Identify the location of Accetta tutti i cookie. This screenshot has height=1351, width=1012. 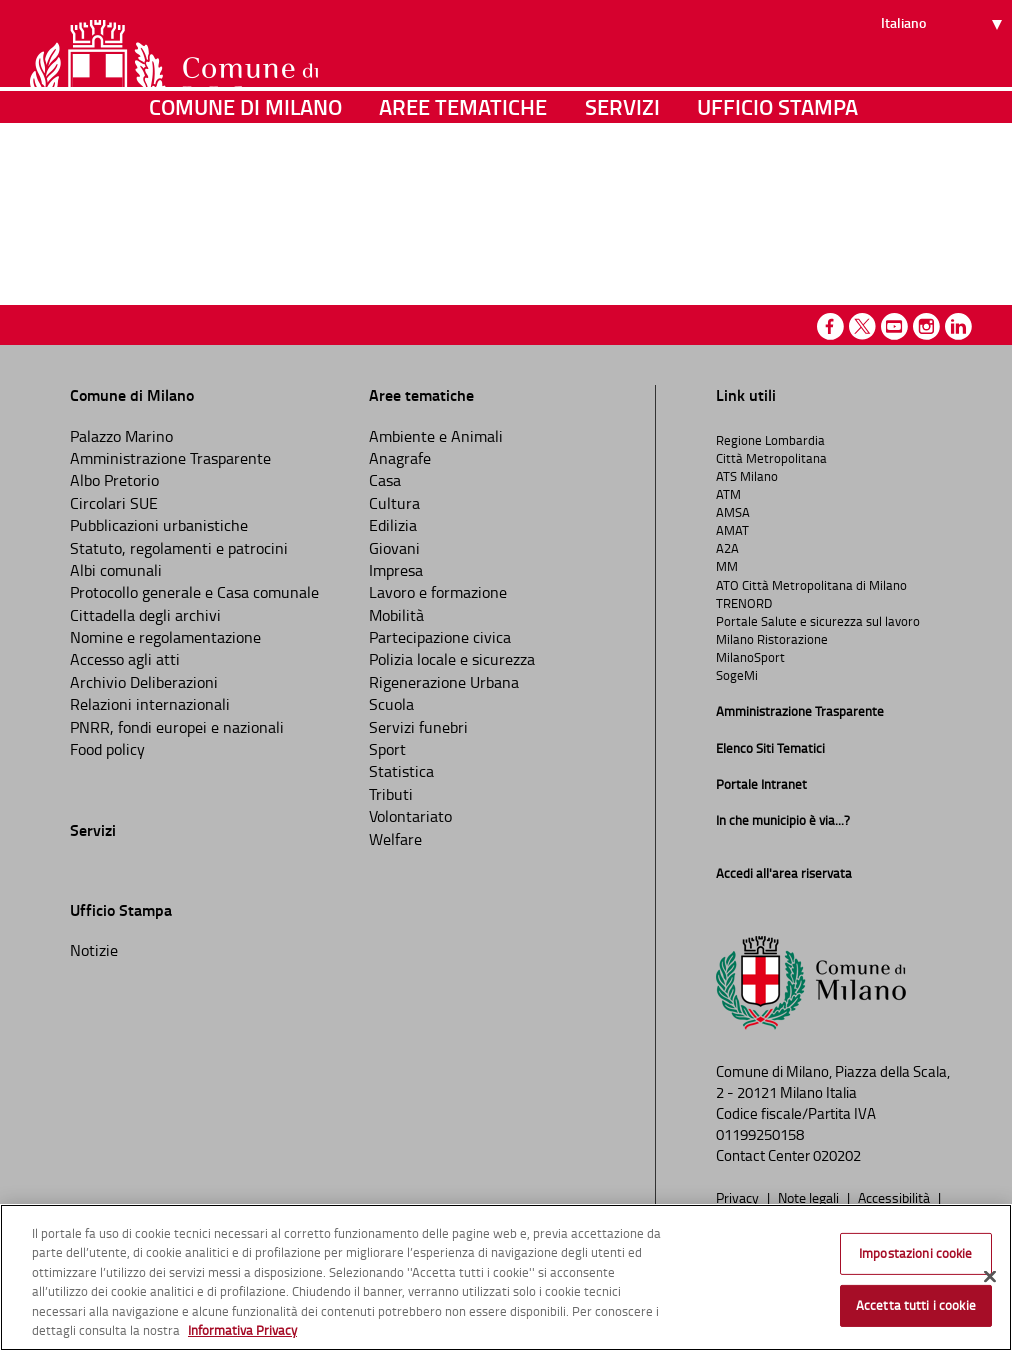
(916, 1305).